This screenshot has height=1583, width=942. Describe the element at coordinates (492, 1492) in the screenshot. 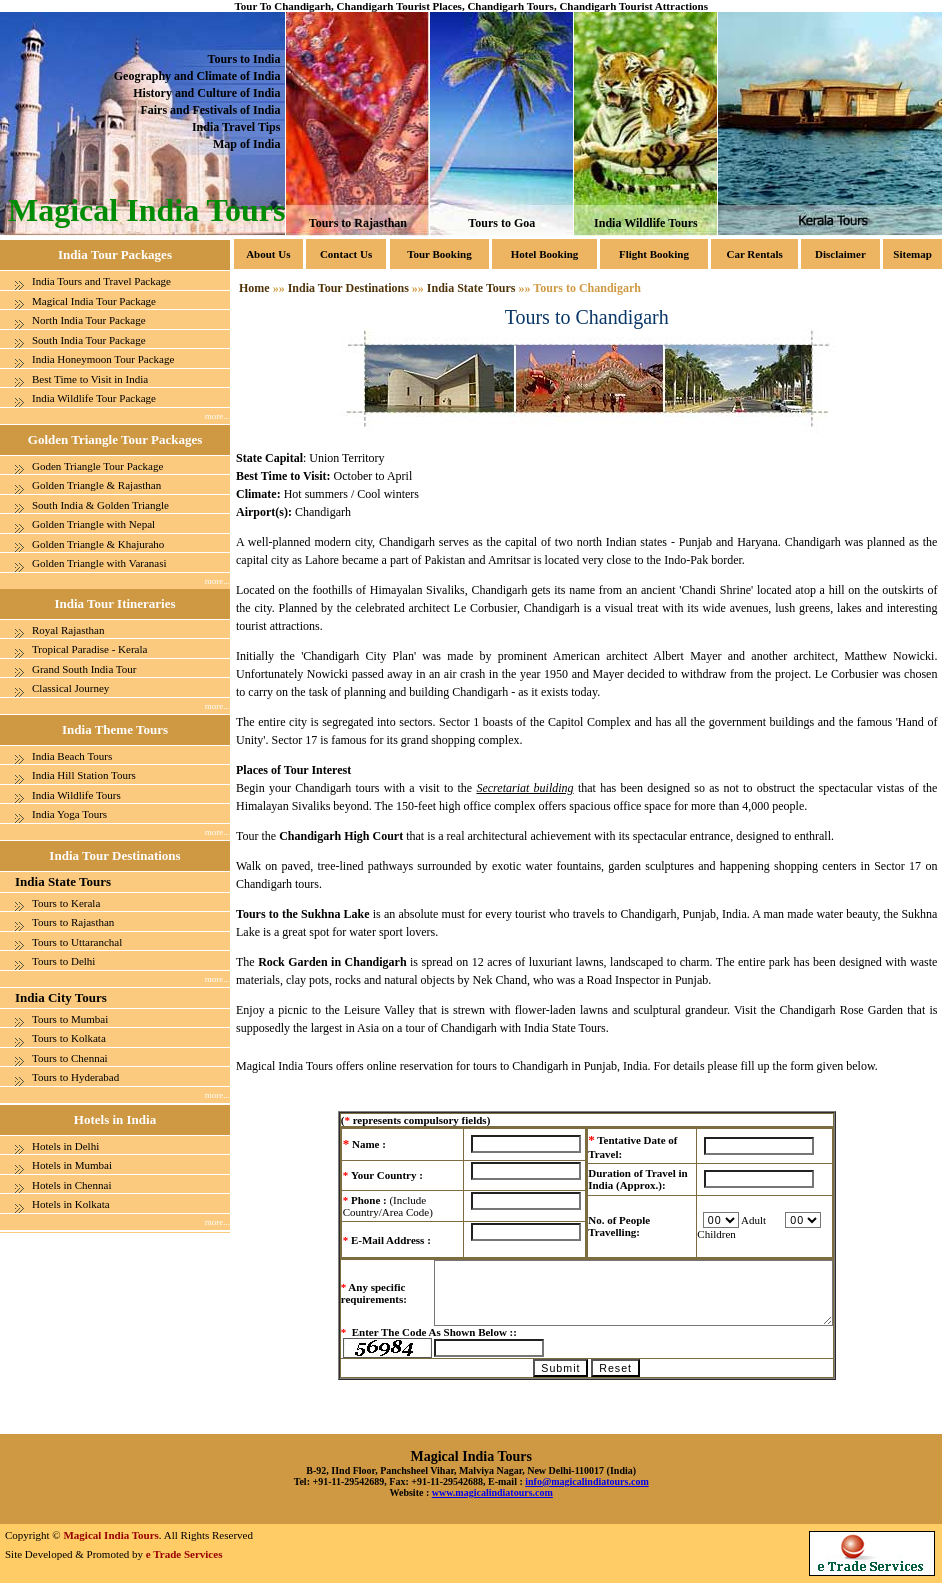

I see `www.magicalindiatours.com` at that location.